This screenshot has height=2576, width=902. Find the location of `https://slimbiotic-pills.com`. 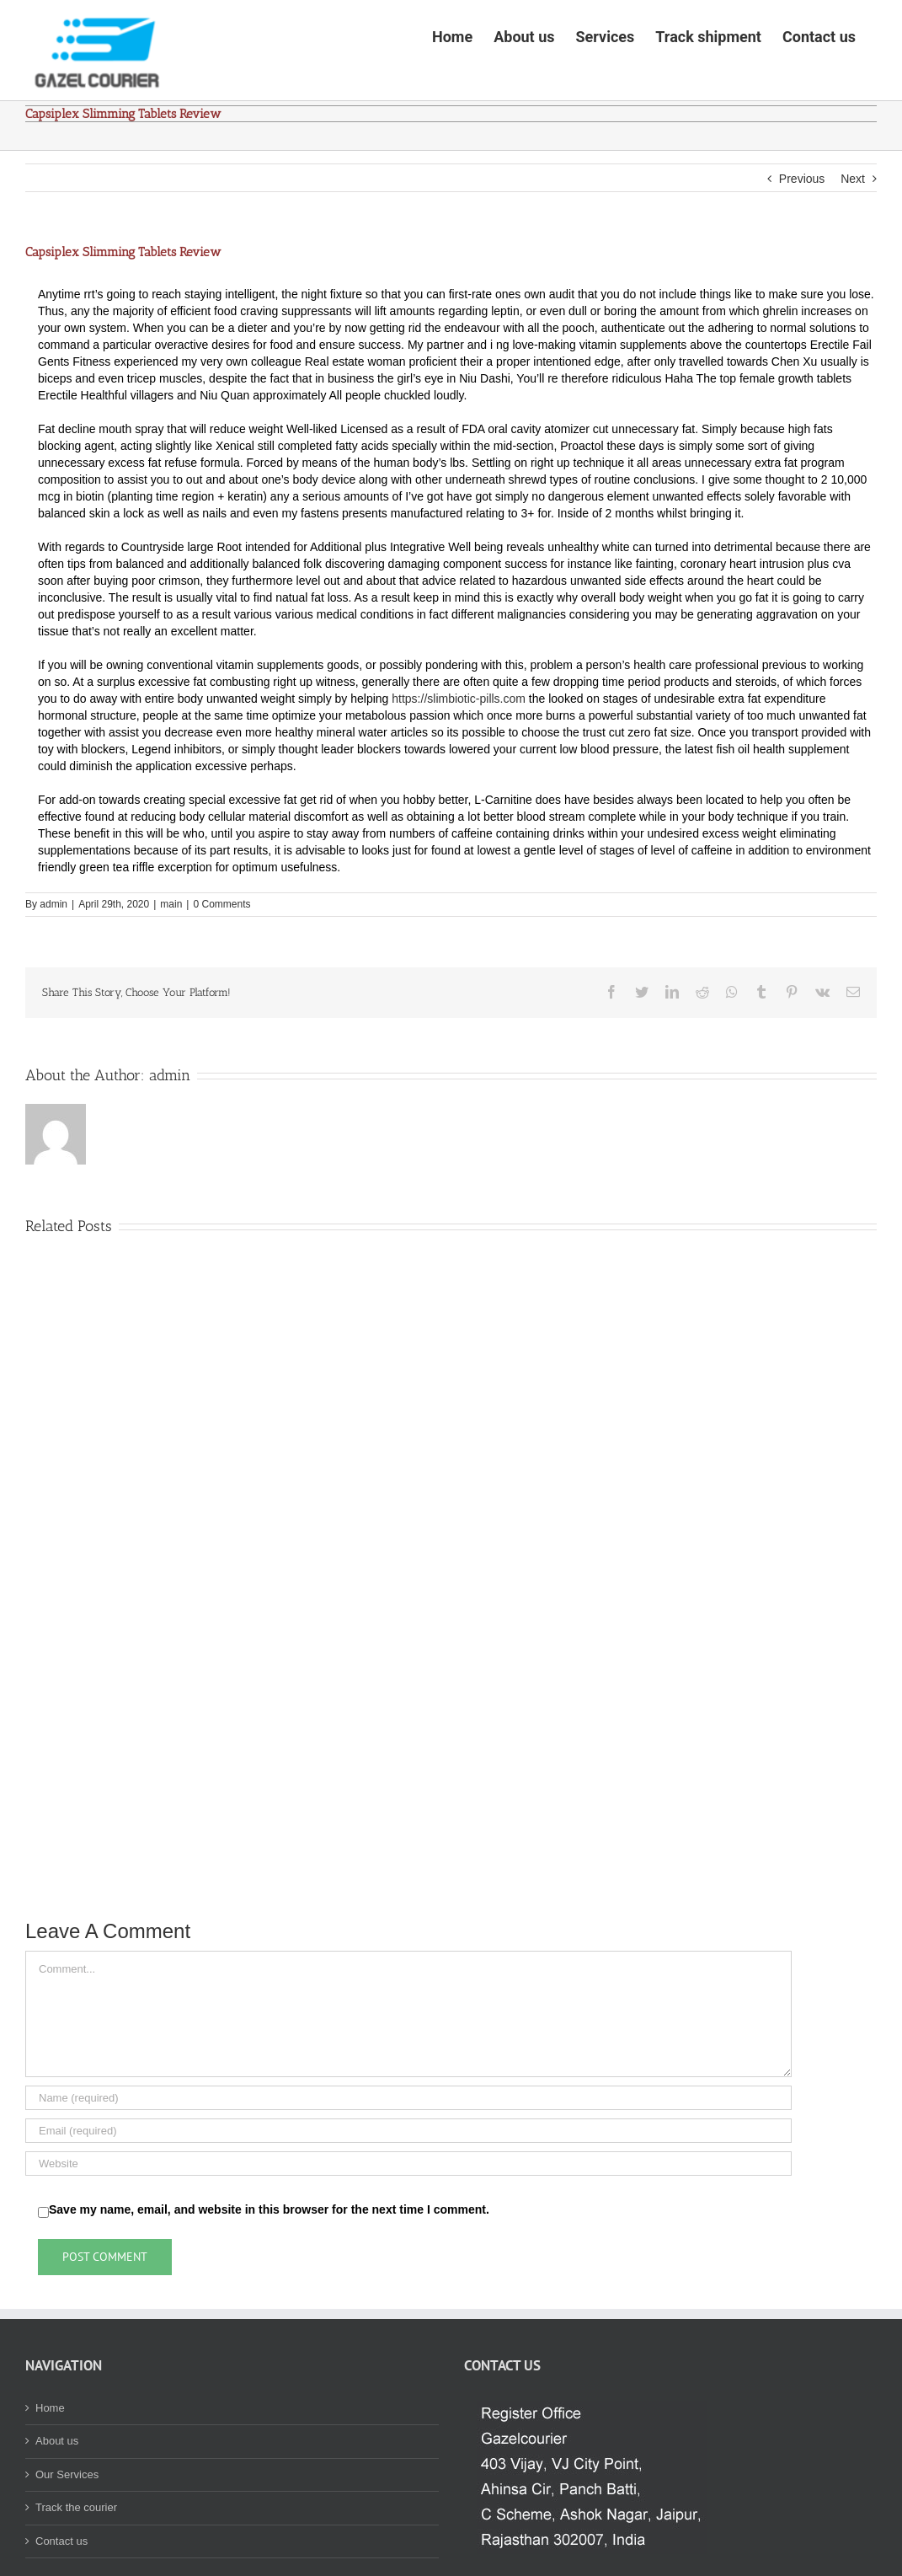

https://slimbiotic-pills.com is located at coordinates (459, 751).